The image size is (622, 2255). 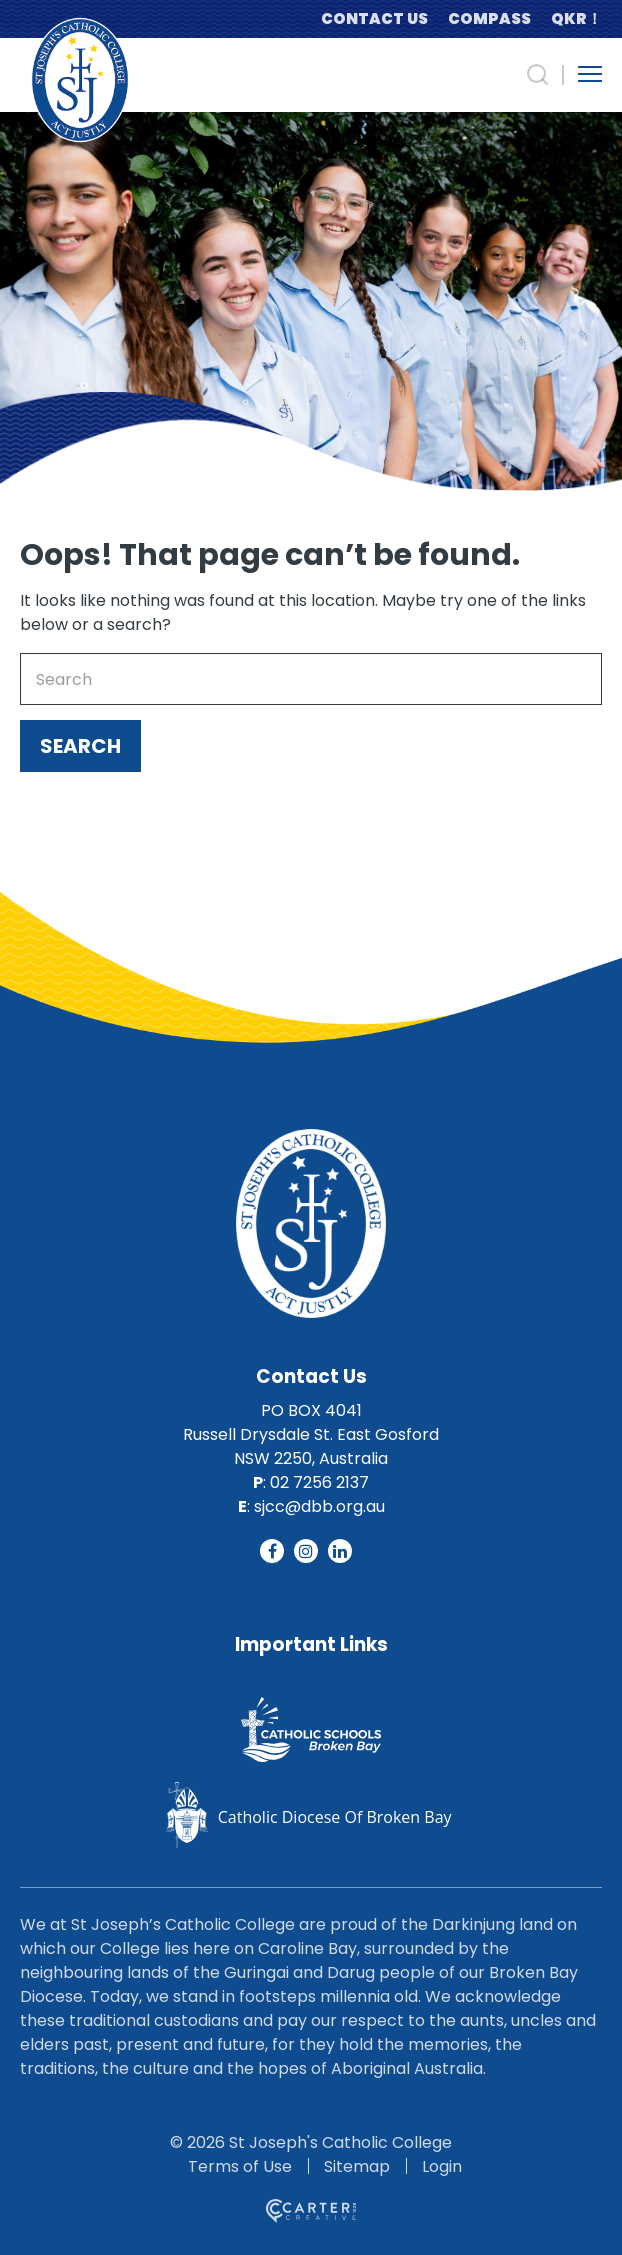 What do you see at coordinates (374, 18) in the screenshot?
I see `CONTACT US` at bounding box center [374, 18].